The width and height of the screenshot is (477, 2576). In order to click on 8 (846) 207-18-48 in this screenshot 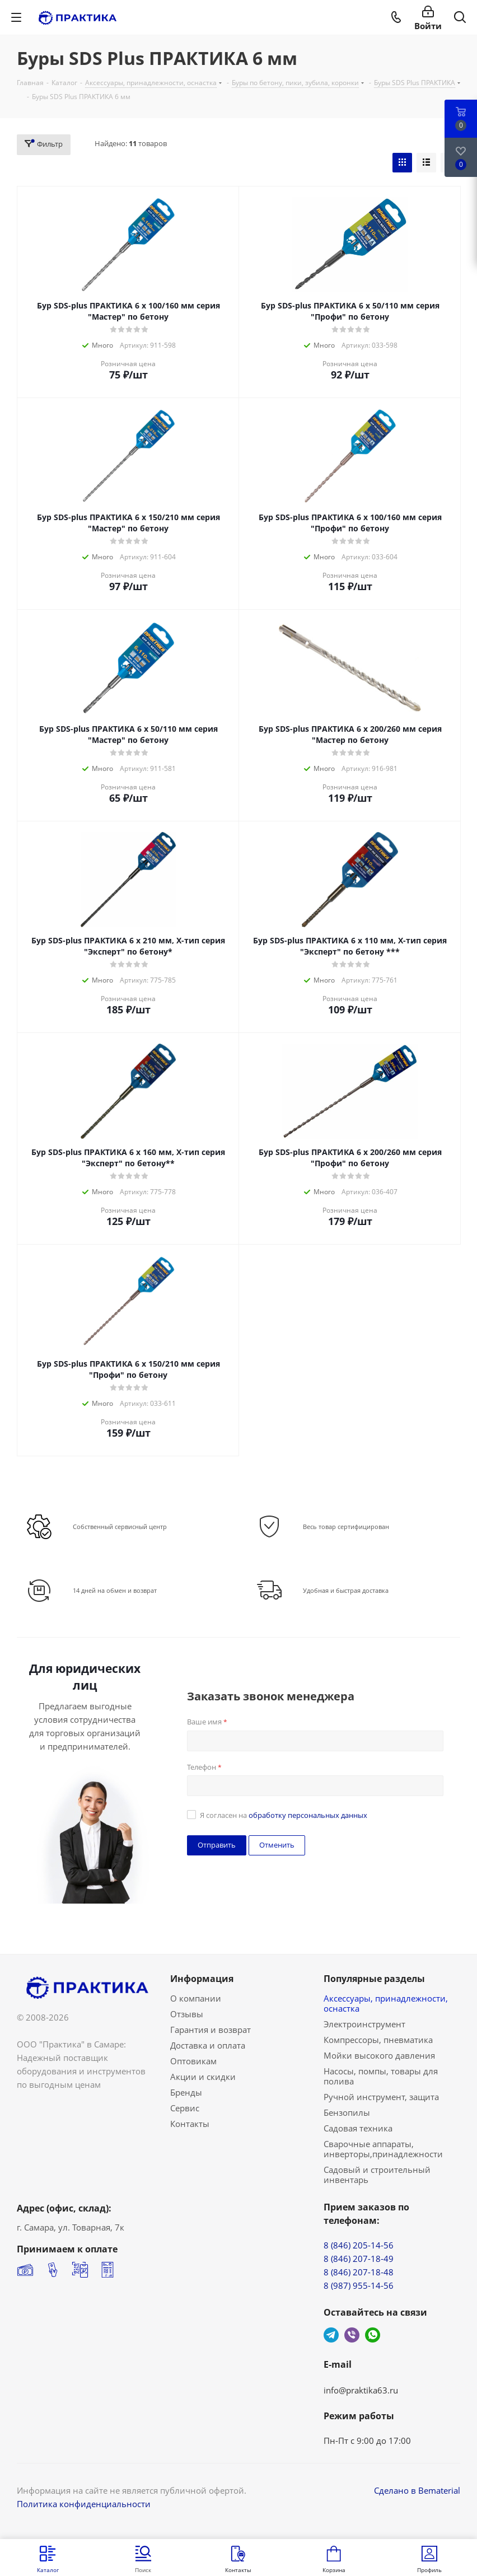, I will do `click(359, 2272)`.